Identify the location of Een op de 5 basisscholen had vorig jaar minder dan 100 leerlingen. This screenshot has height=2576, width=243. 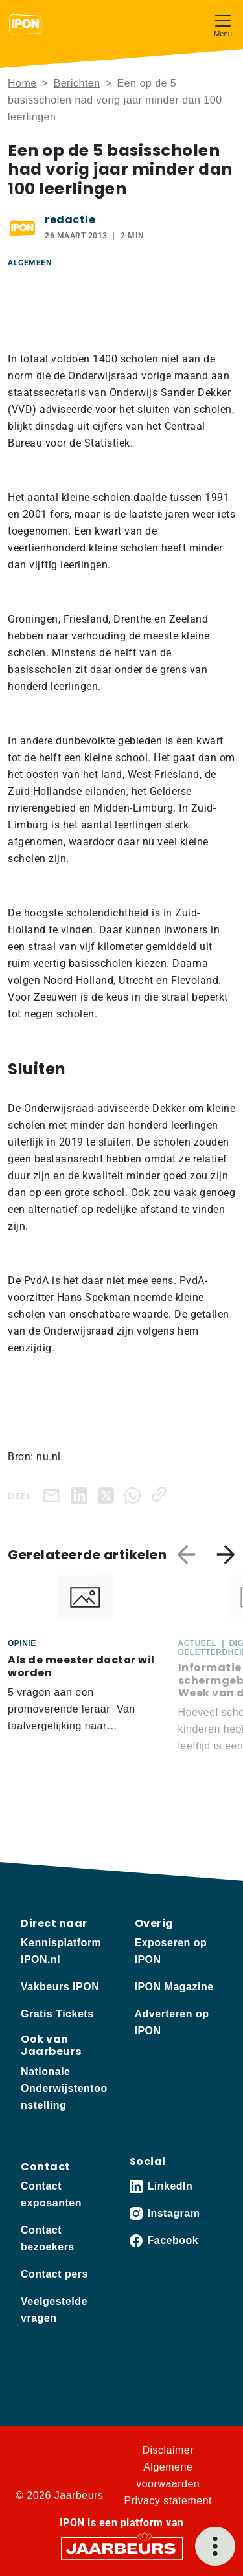
(115, 100).